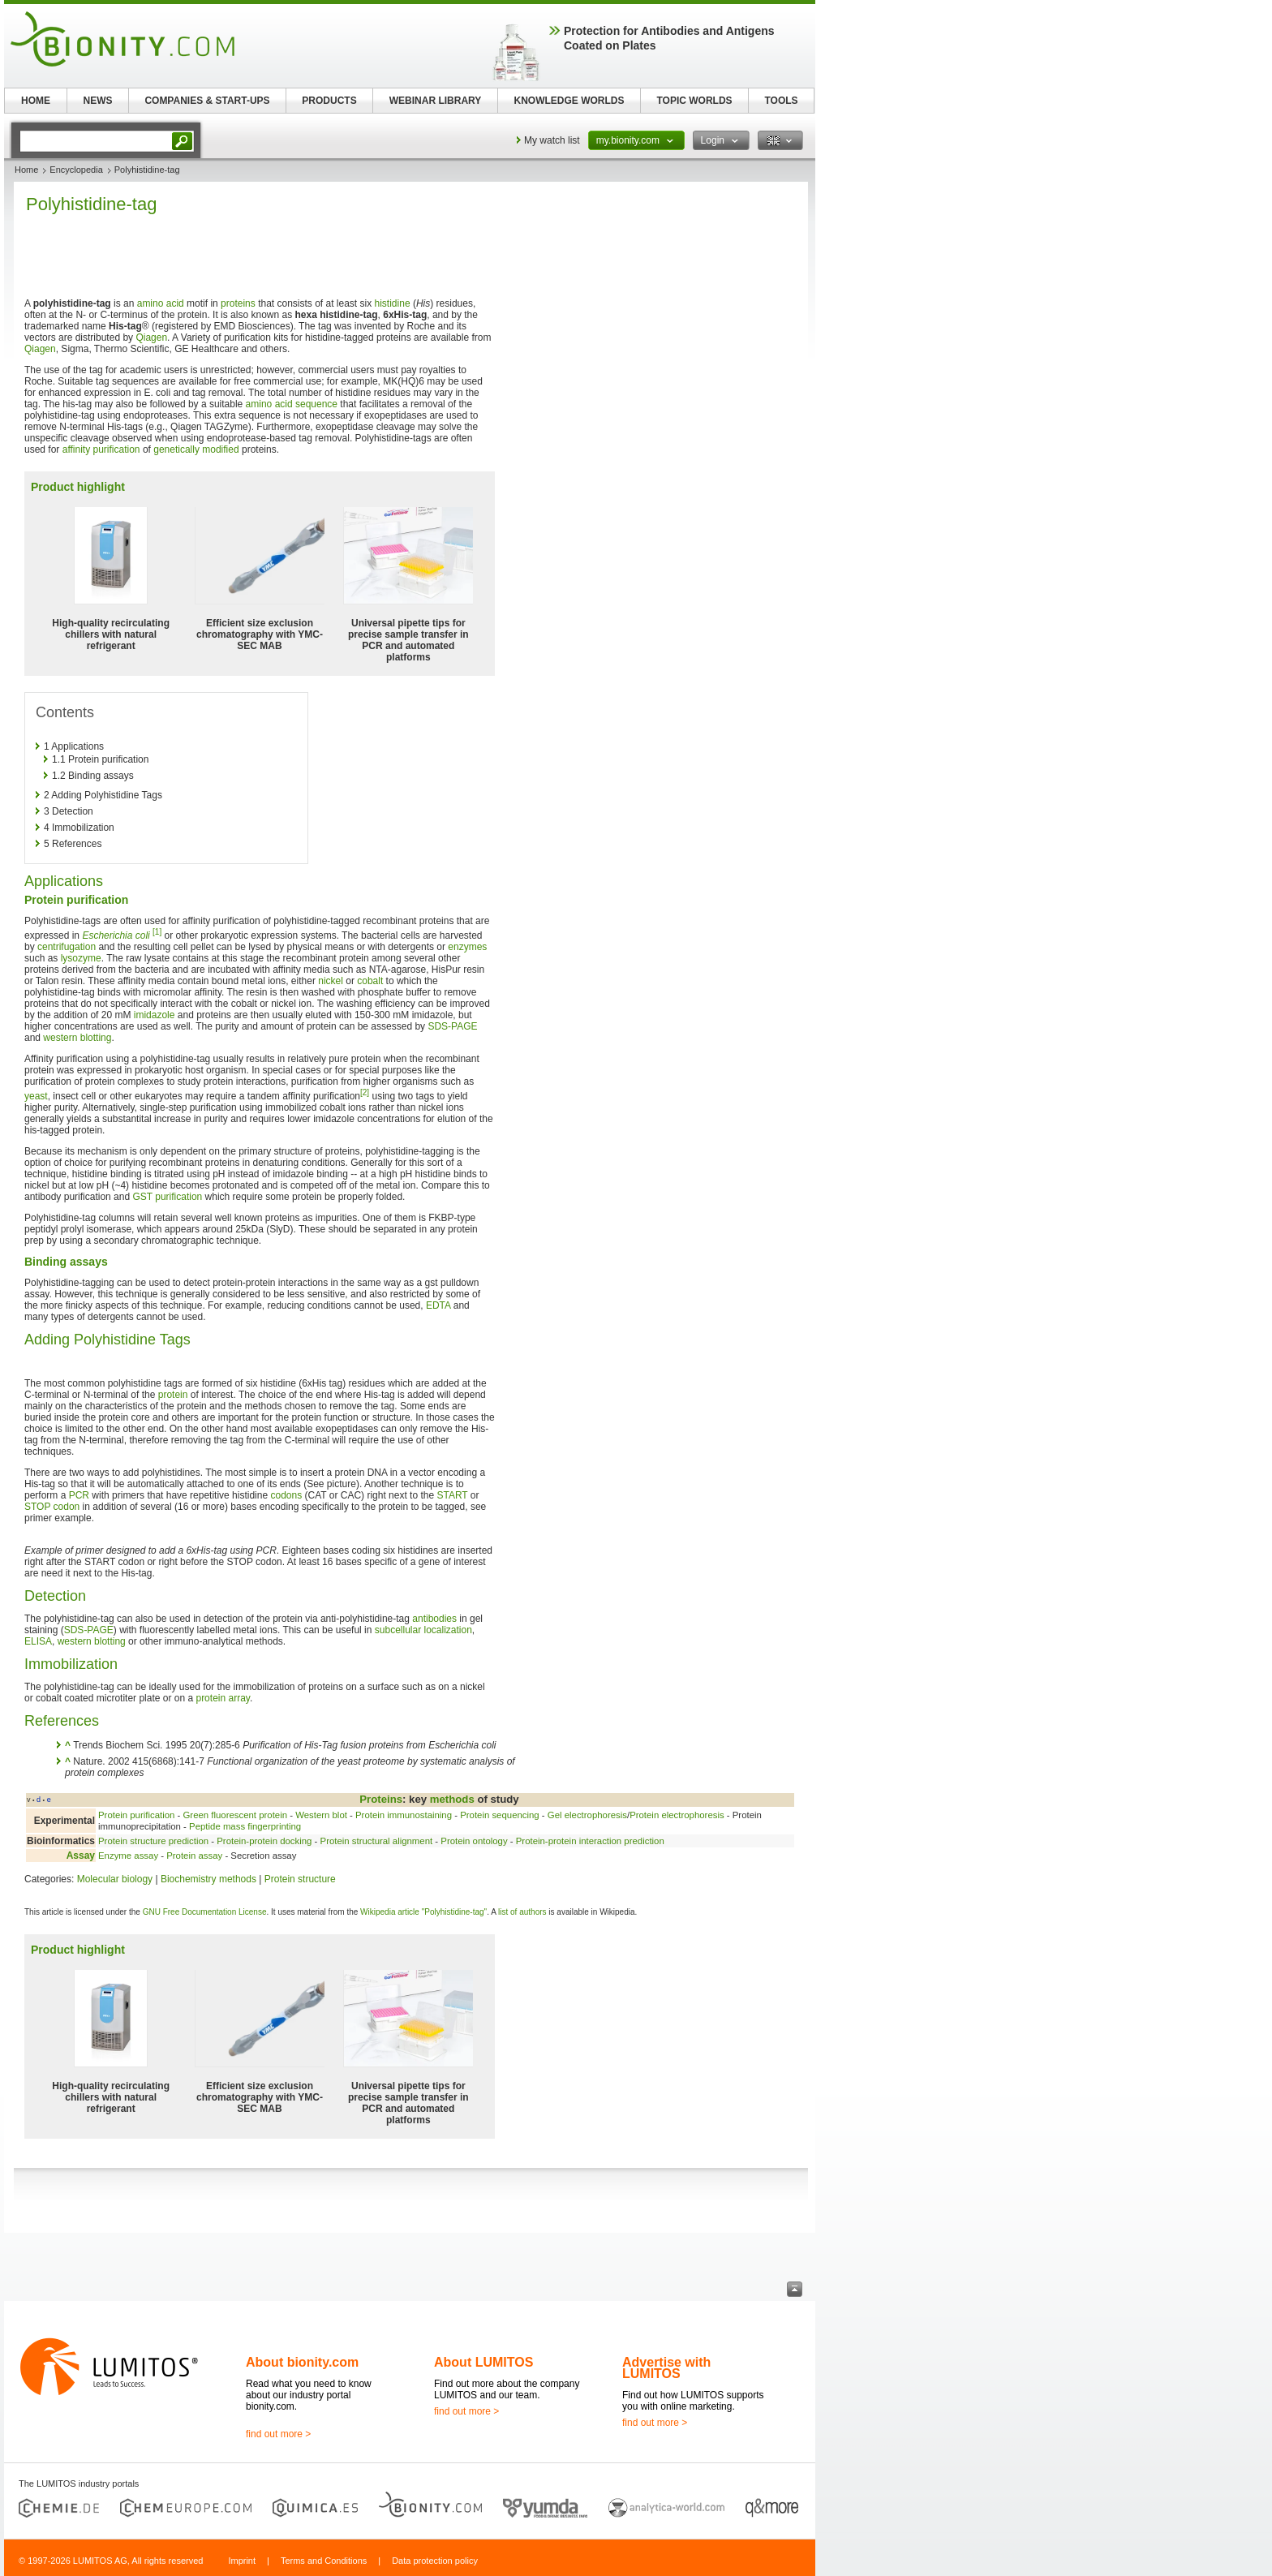  I want to click on Assay, so click(81, 1855).